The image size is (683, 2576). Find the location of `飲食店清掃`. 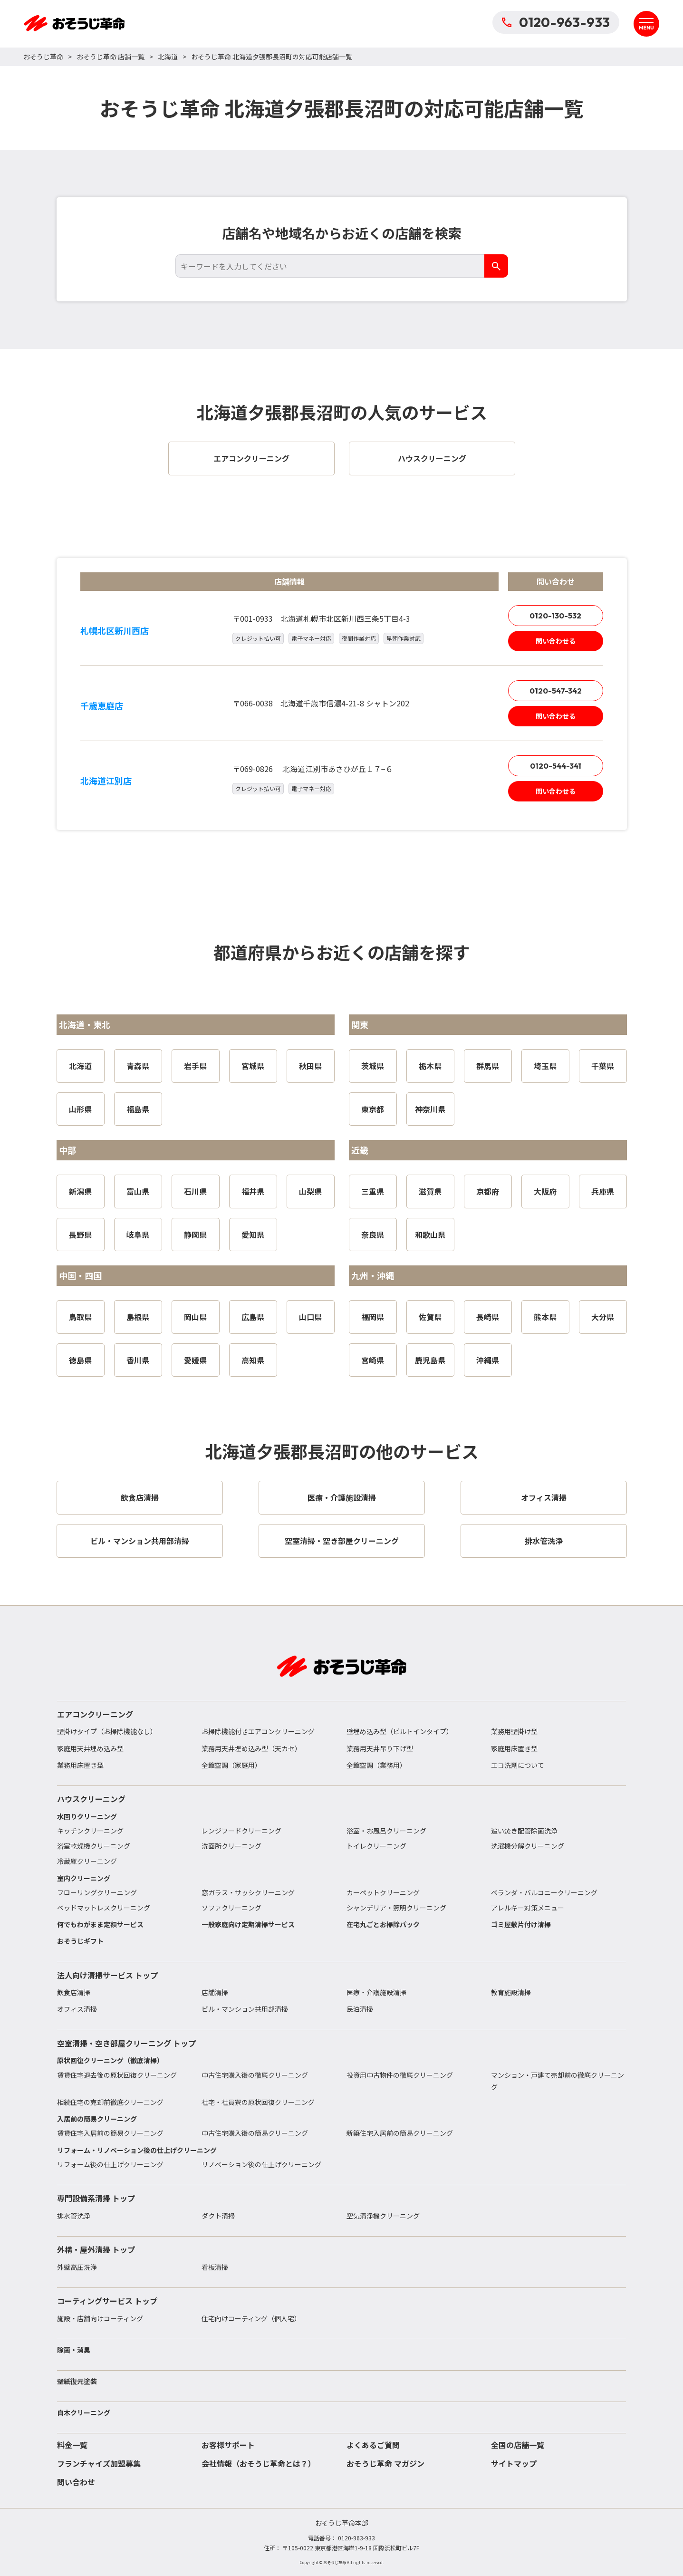

飲食店清掃 is located at coordinates (73, 1992).